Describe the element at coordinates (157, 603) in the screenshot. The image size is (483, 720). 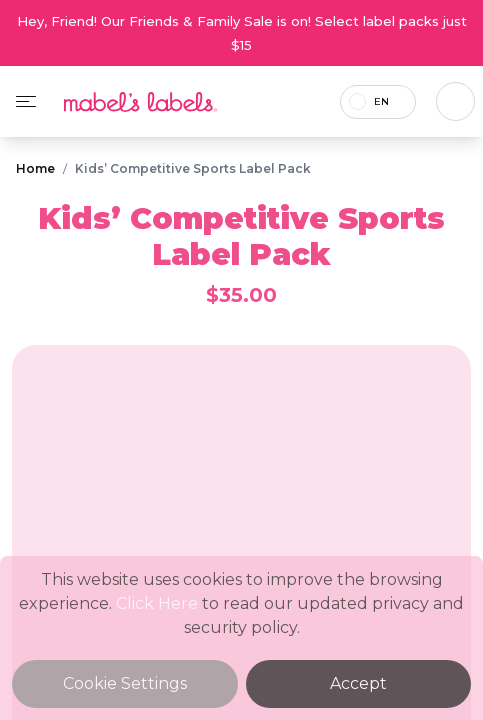
I see `Click Here` at that location.